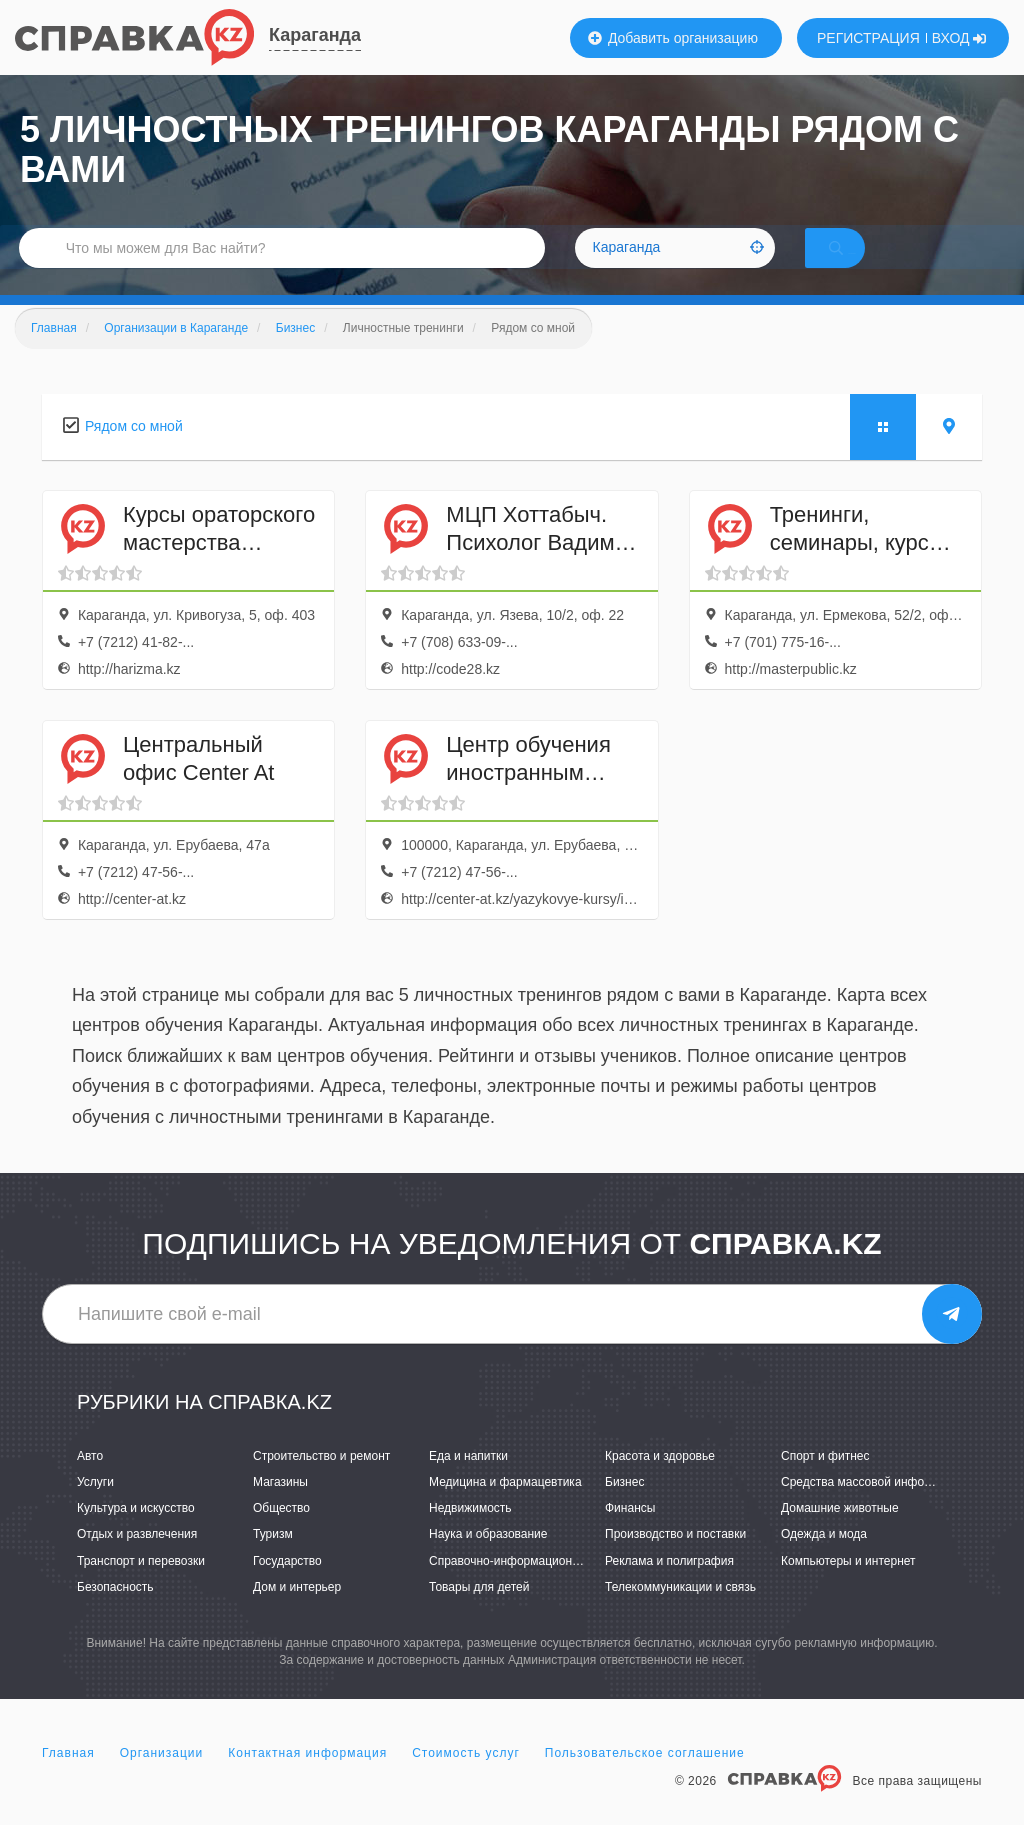 Image resolution: width=1024 pixels, height=1825 pixels. What do you see at coordinates (90, 1482) in the screenshot?
I see `Авто` at bounding box center [90, 1482].